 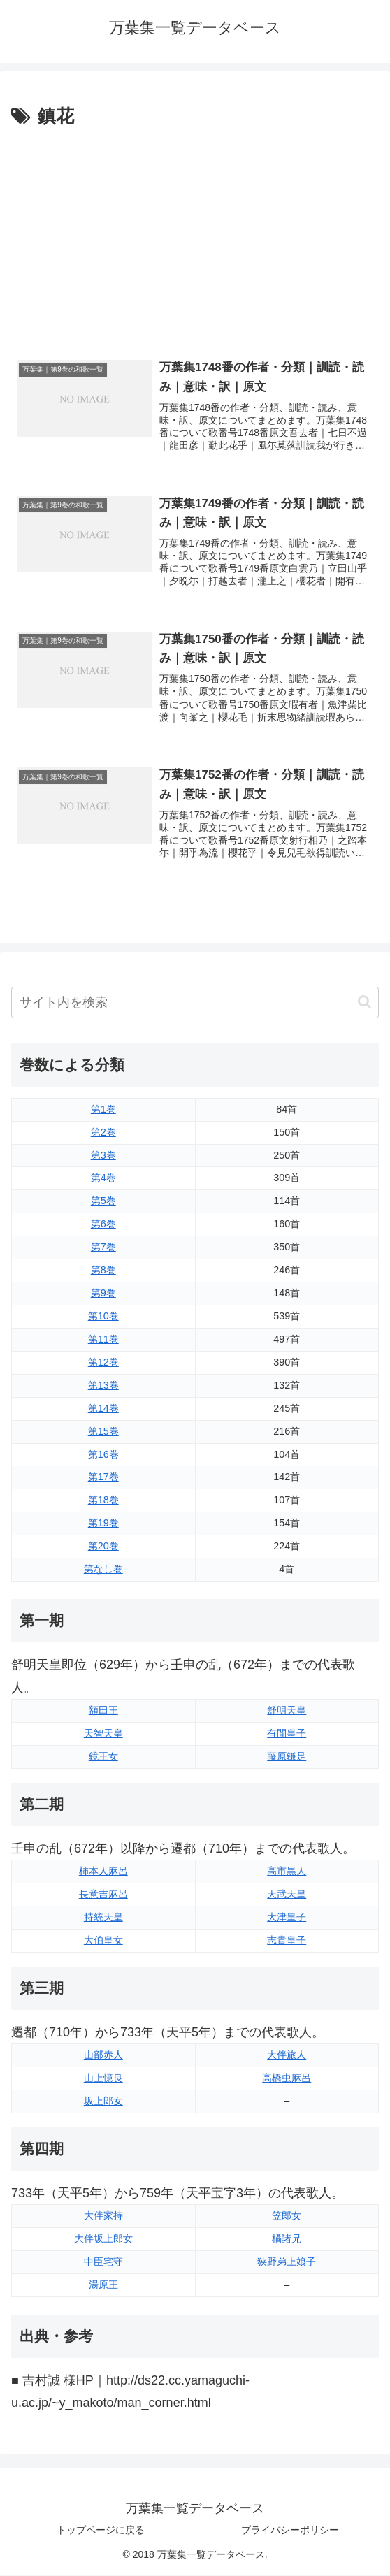 What do you see at coordinates (103, 1156) in the screenshot?
I see `第3巻` at bounding box center [103, 1156].